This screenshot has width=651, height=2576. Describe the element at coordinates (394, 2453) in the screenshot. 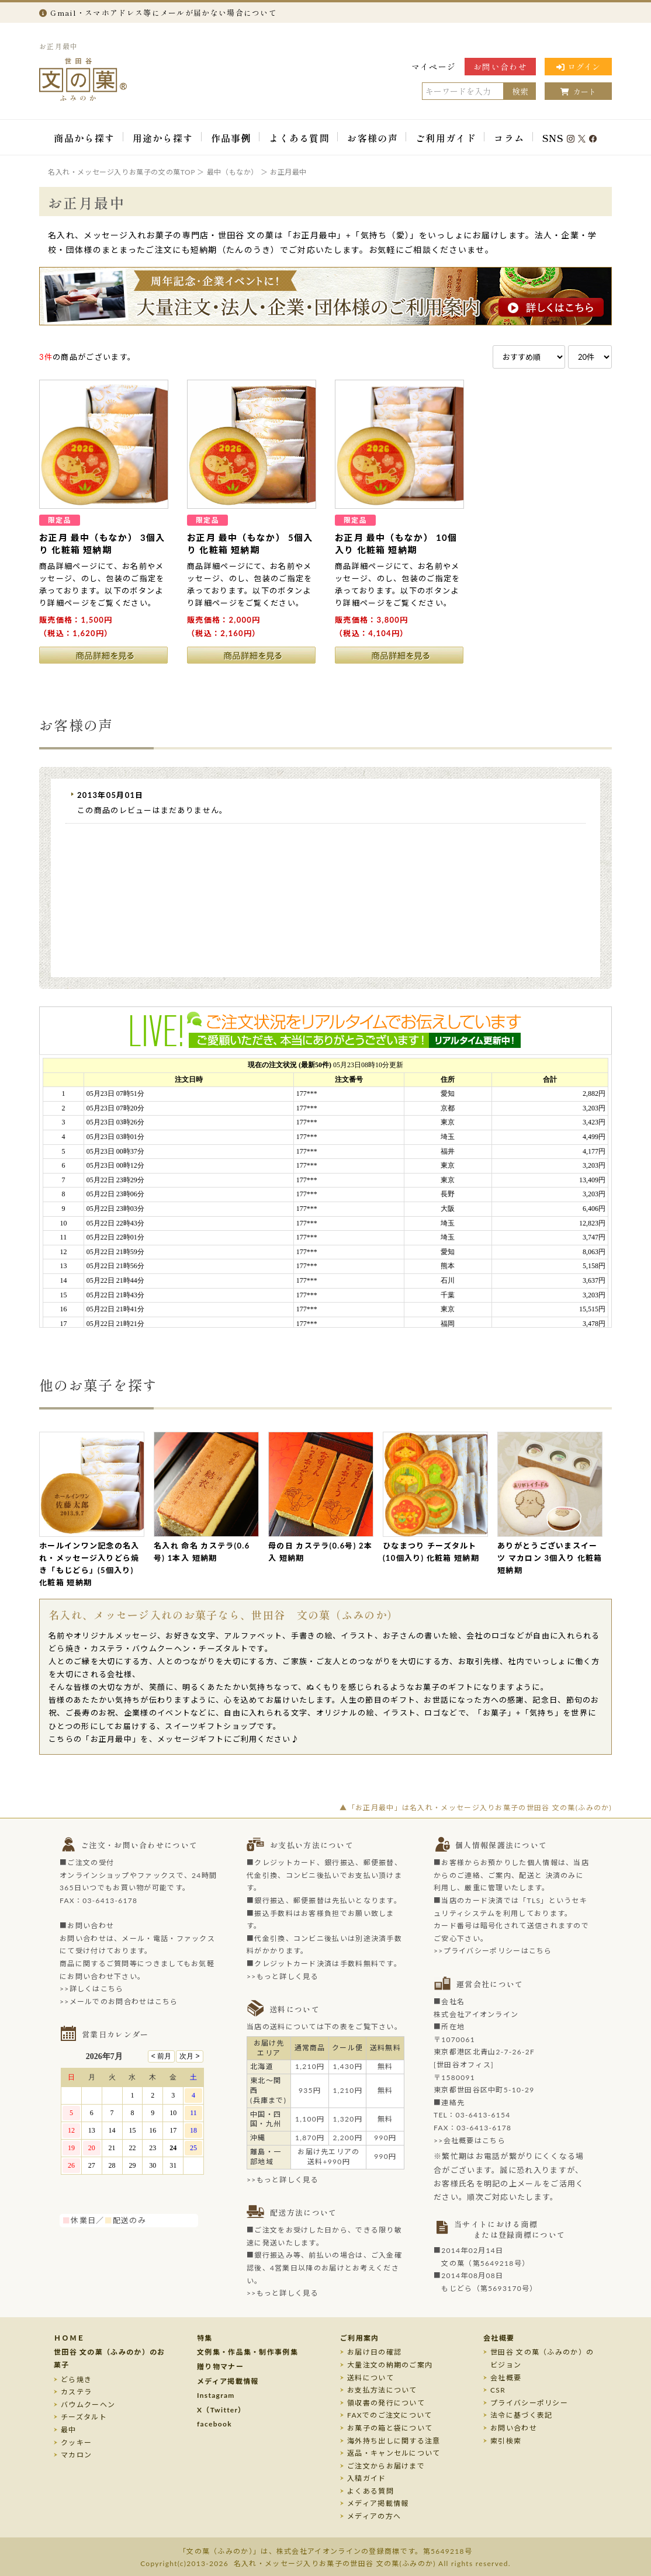

I see `返品・キャンセルについて` at that location.